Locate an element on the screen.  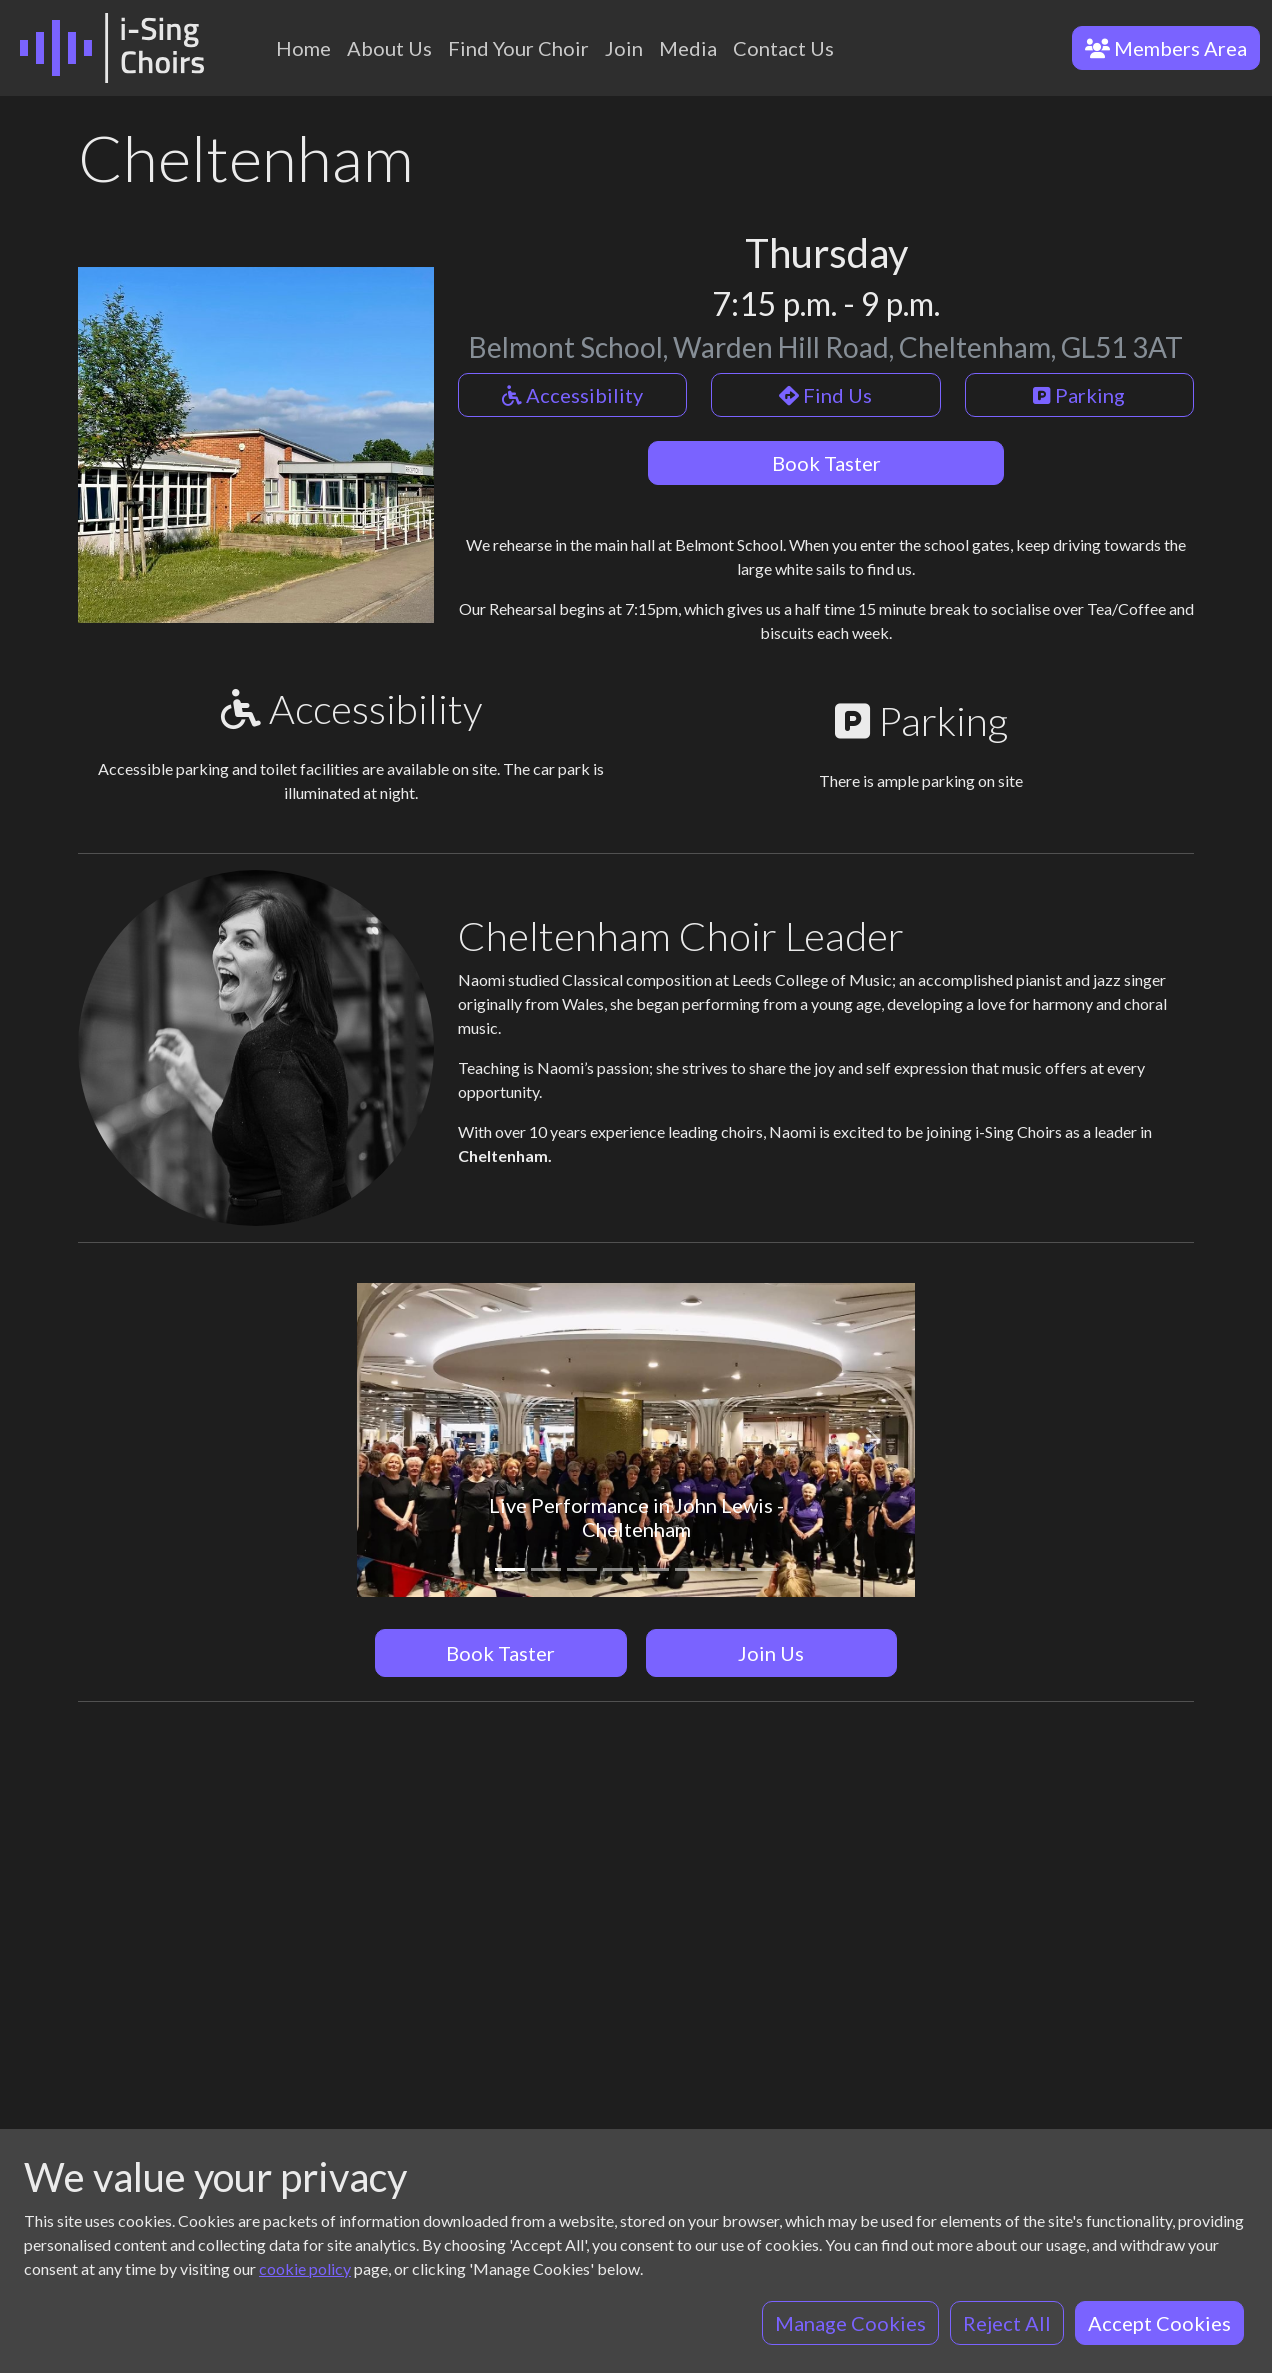
Reject All is located at coordinates (1007, 2323).